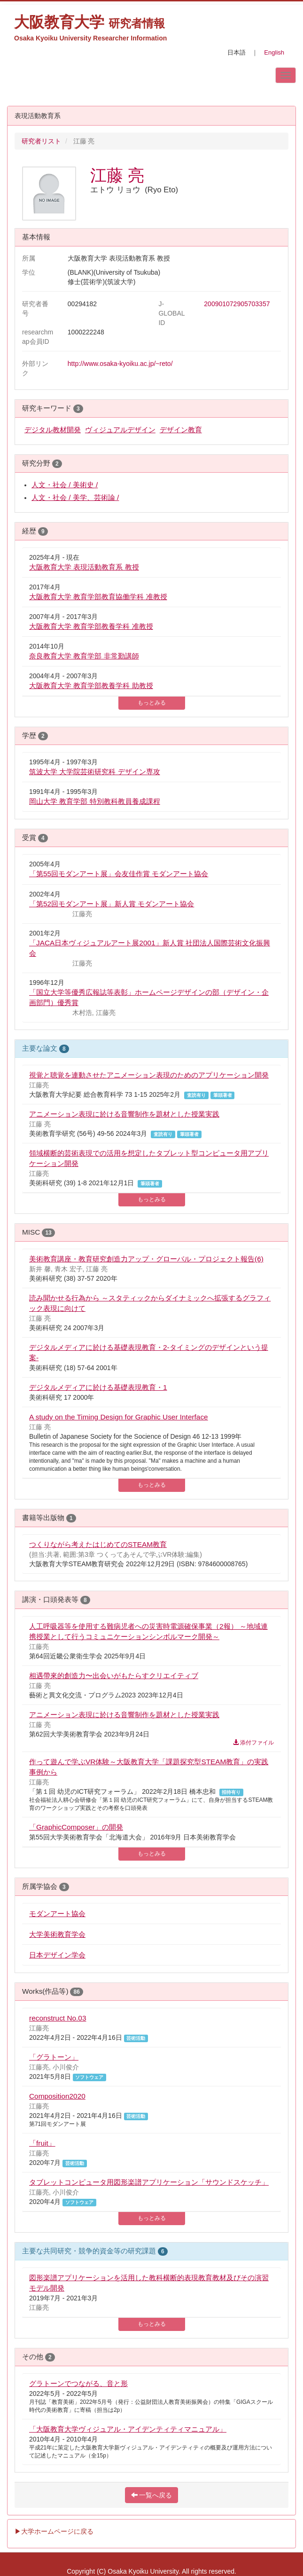  I want to click on 大阪教育大学 教育学部教養学科 准教授, so click(91, 626).